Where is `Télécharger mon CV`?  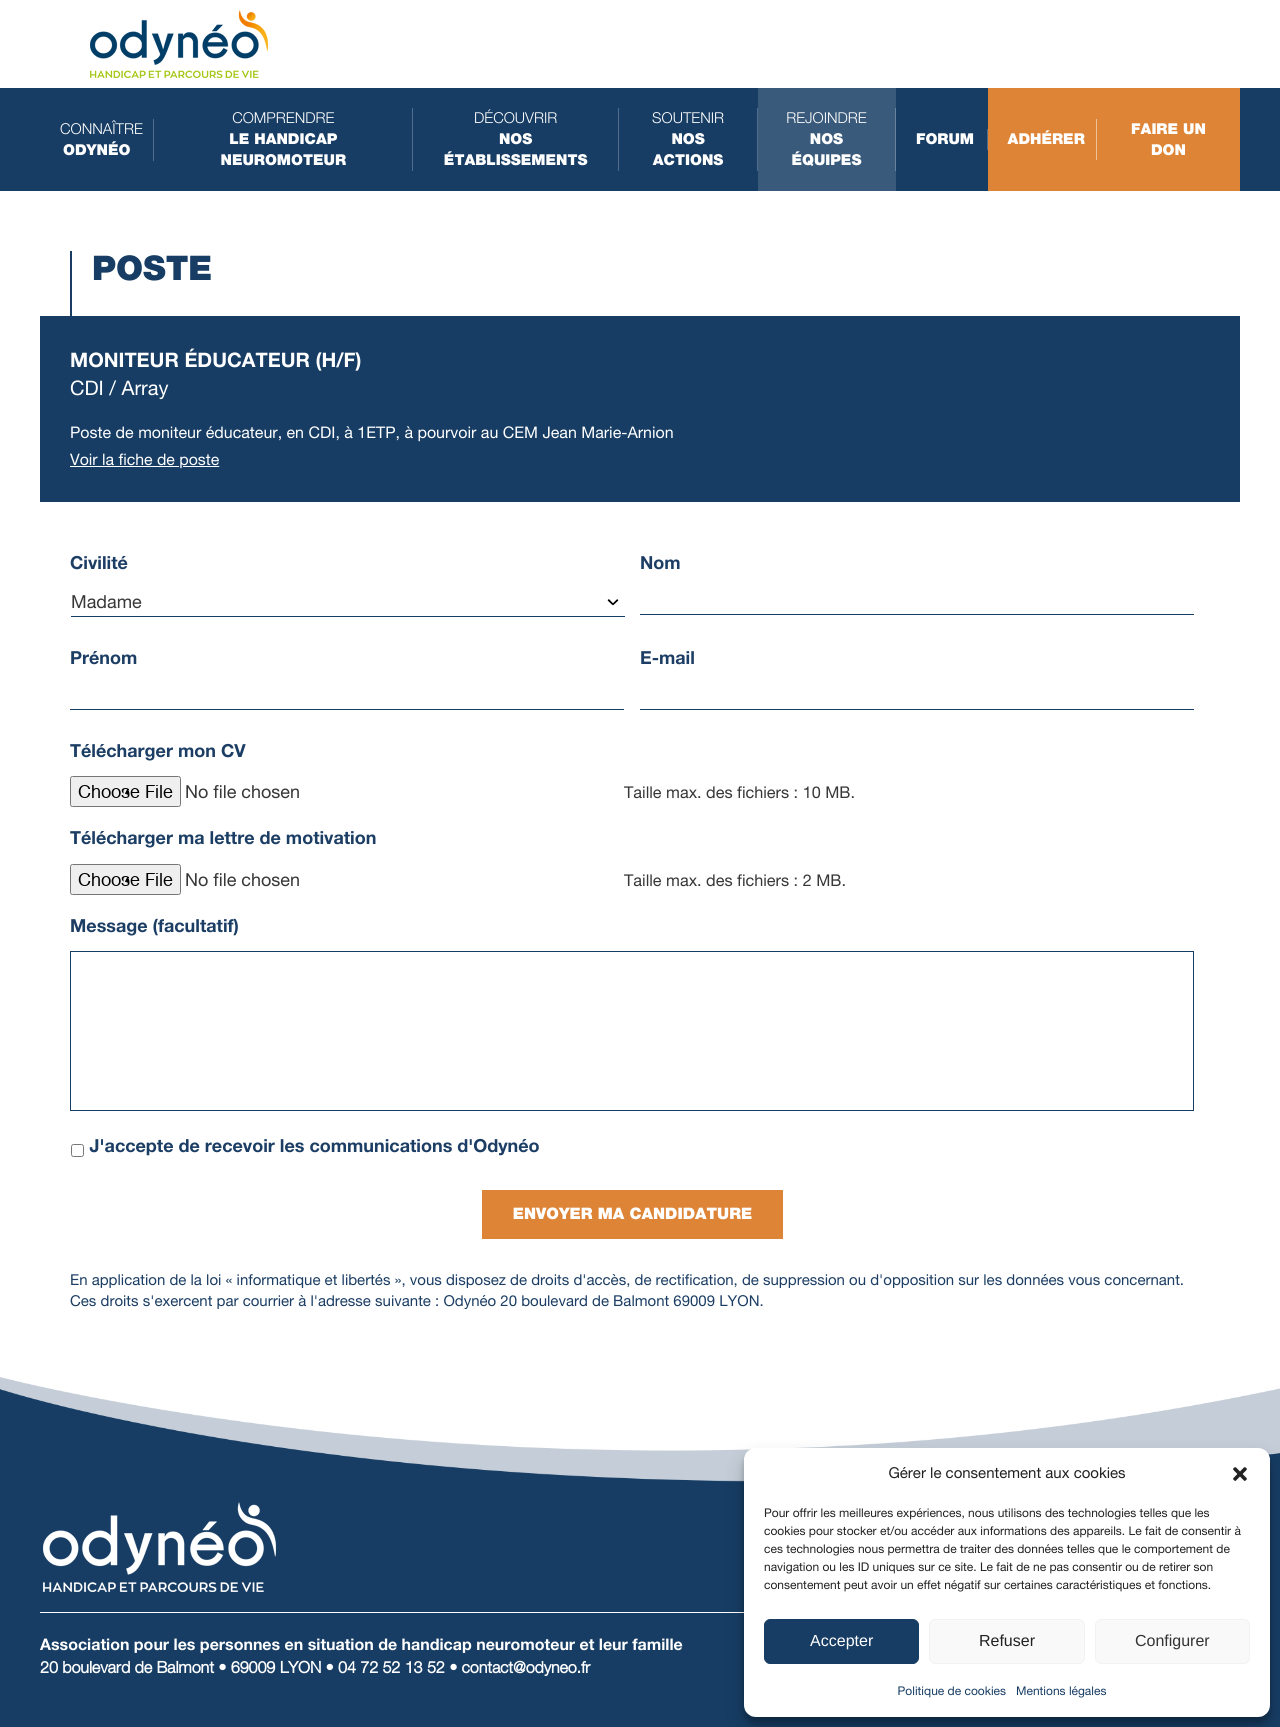 Télécharger mon CV is located at coordinates (158, 751).